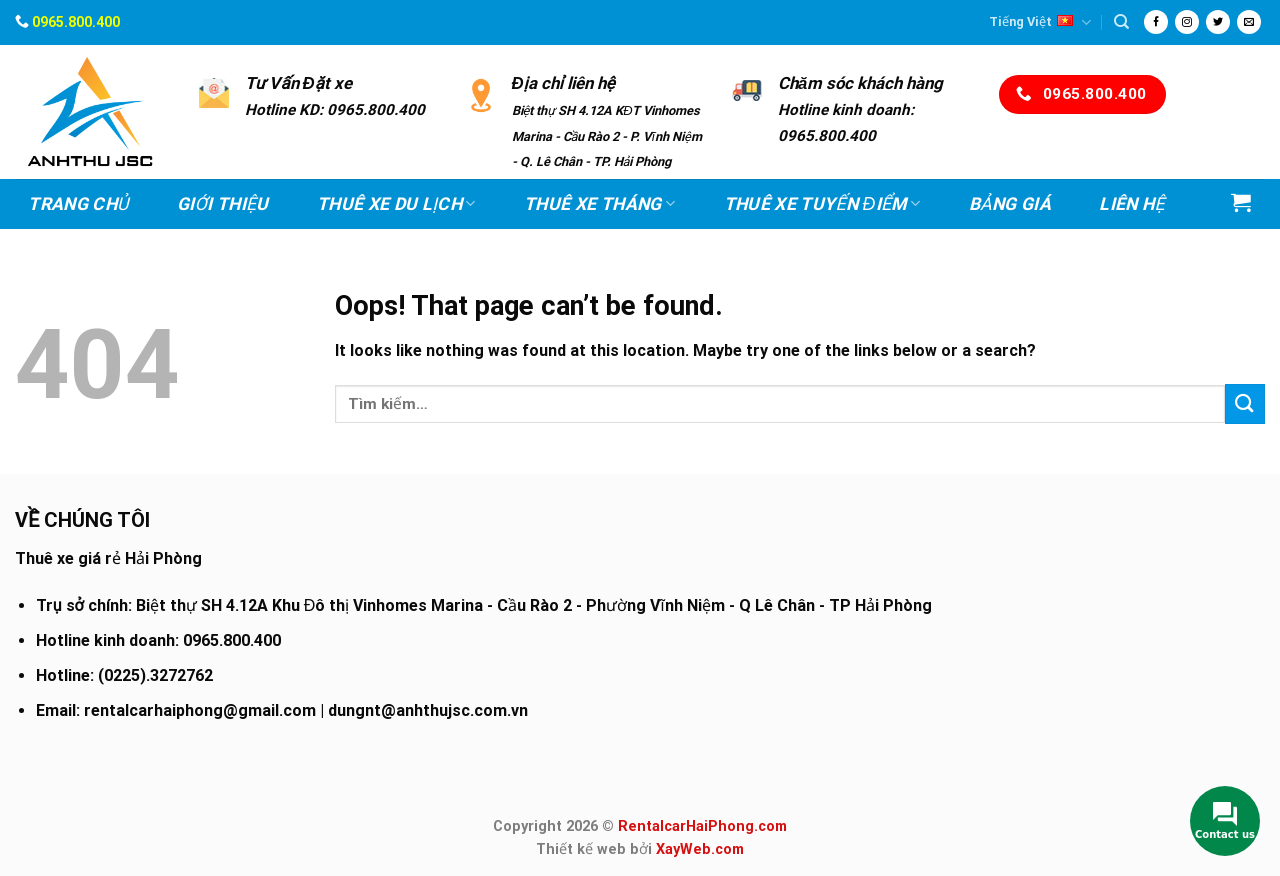 This screenshot has width=1280, height=876. Describe the element at coordinates (822, 204) in the screenshot. I see `Thuê xe Tuyến điểm` at that location.